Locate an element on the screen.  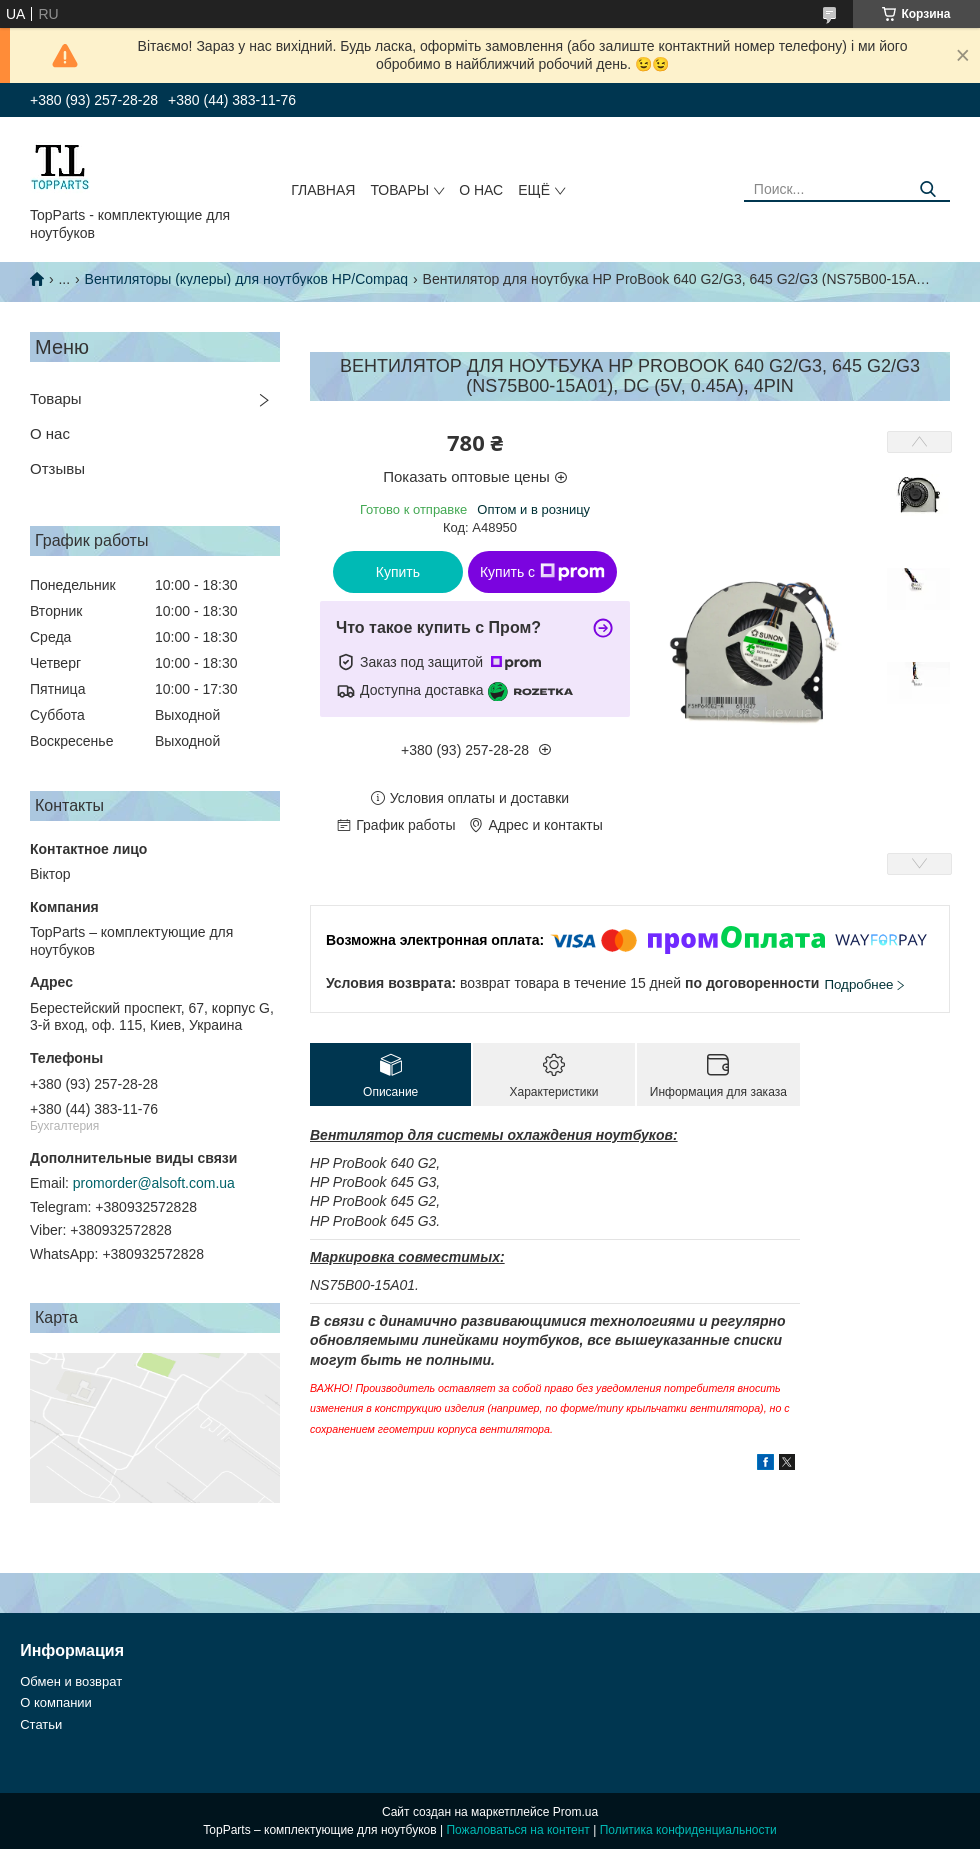
Пожаловаться на контент is located at coordinates (517, 1830).